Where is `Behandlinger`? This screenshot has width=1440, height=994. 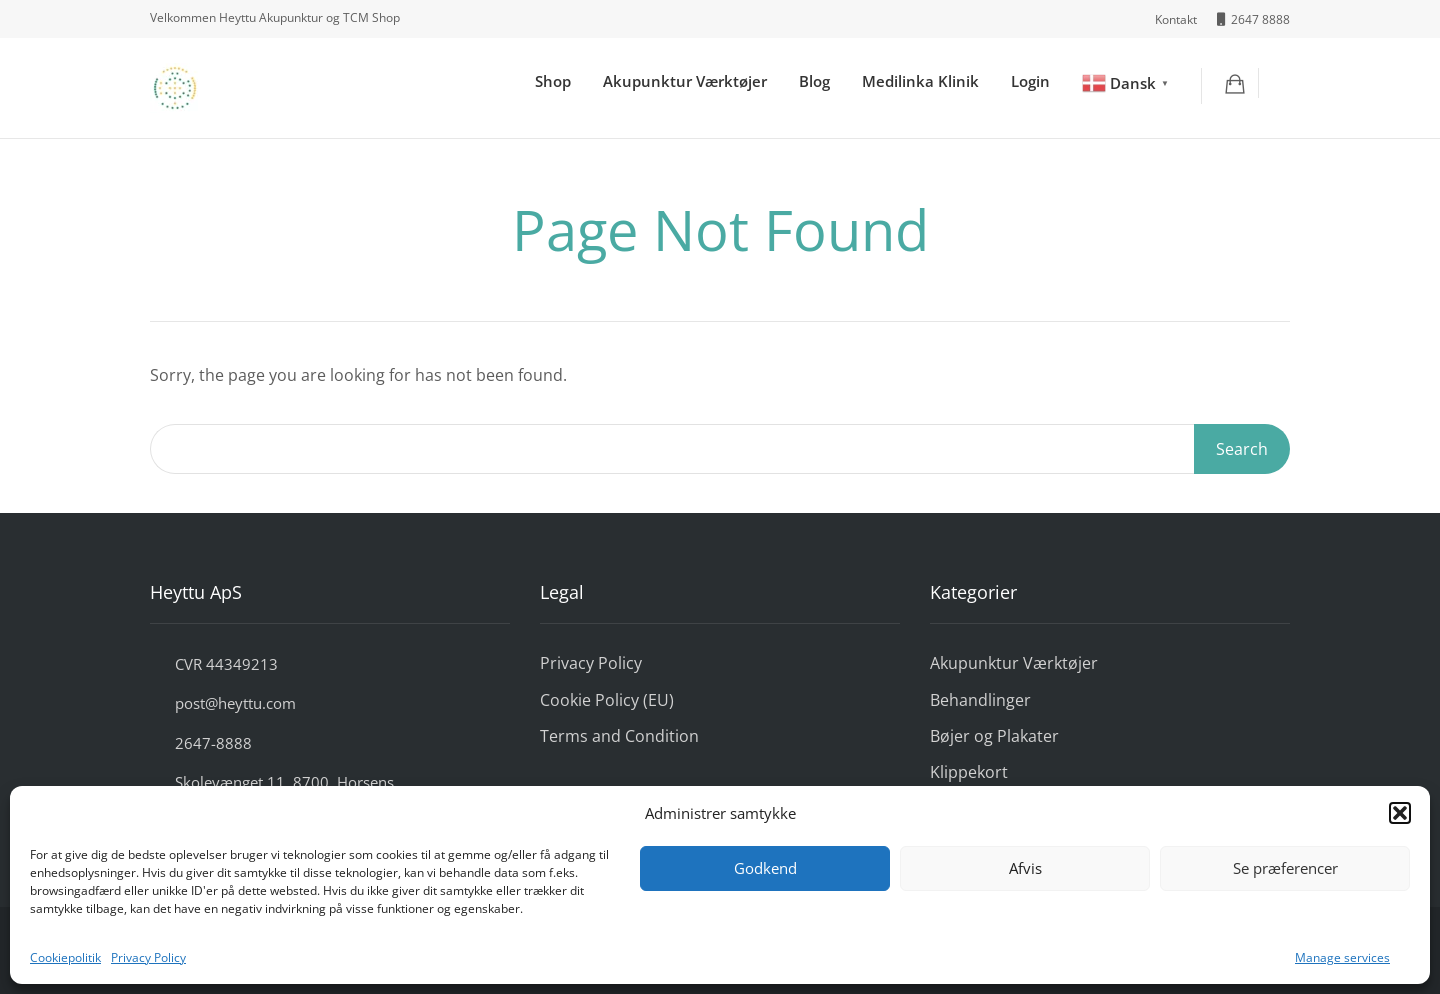
Behandlinger is located at coordinates (980, 700).